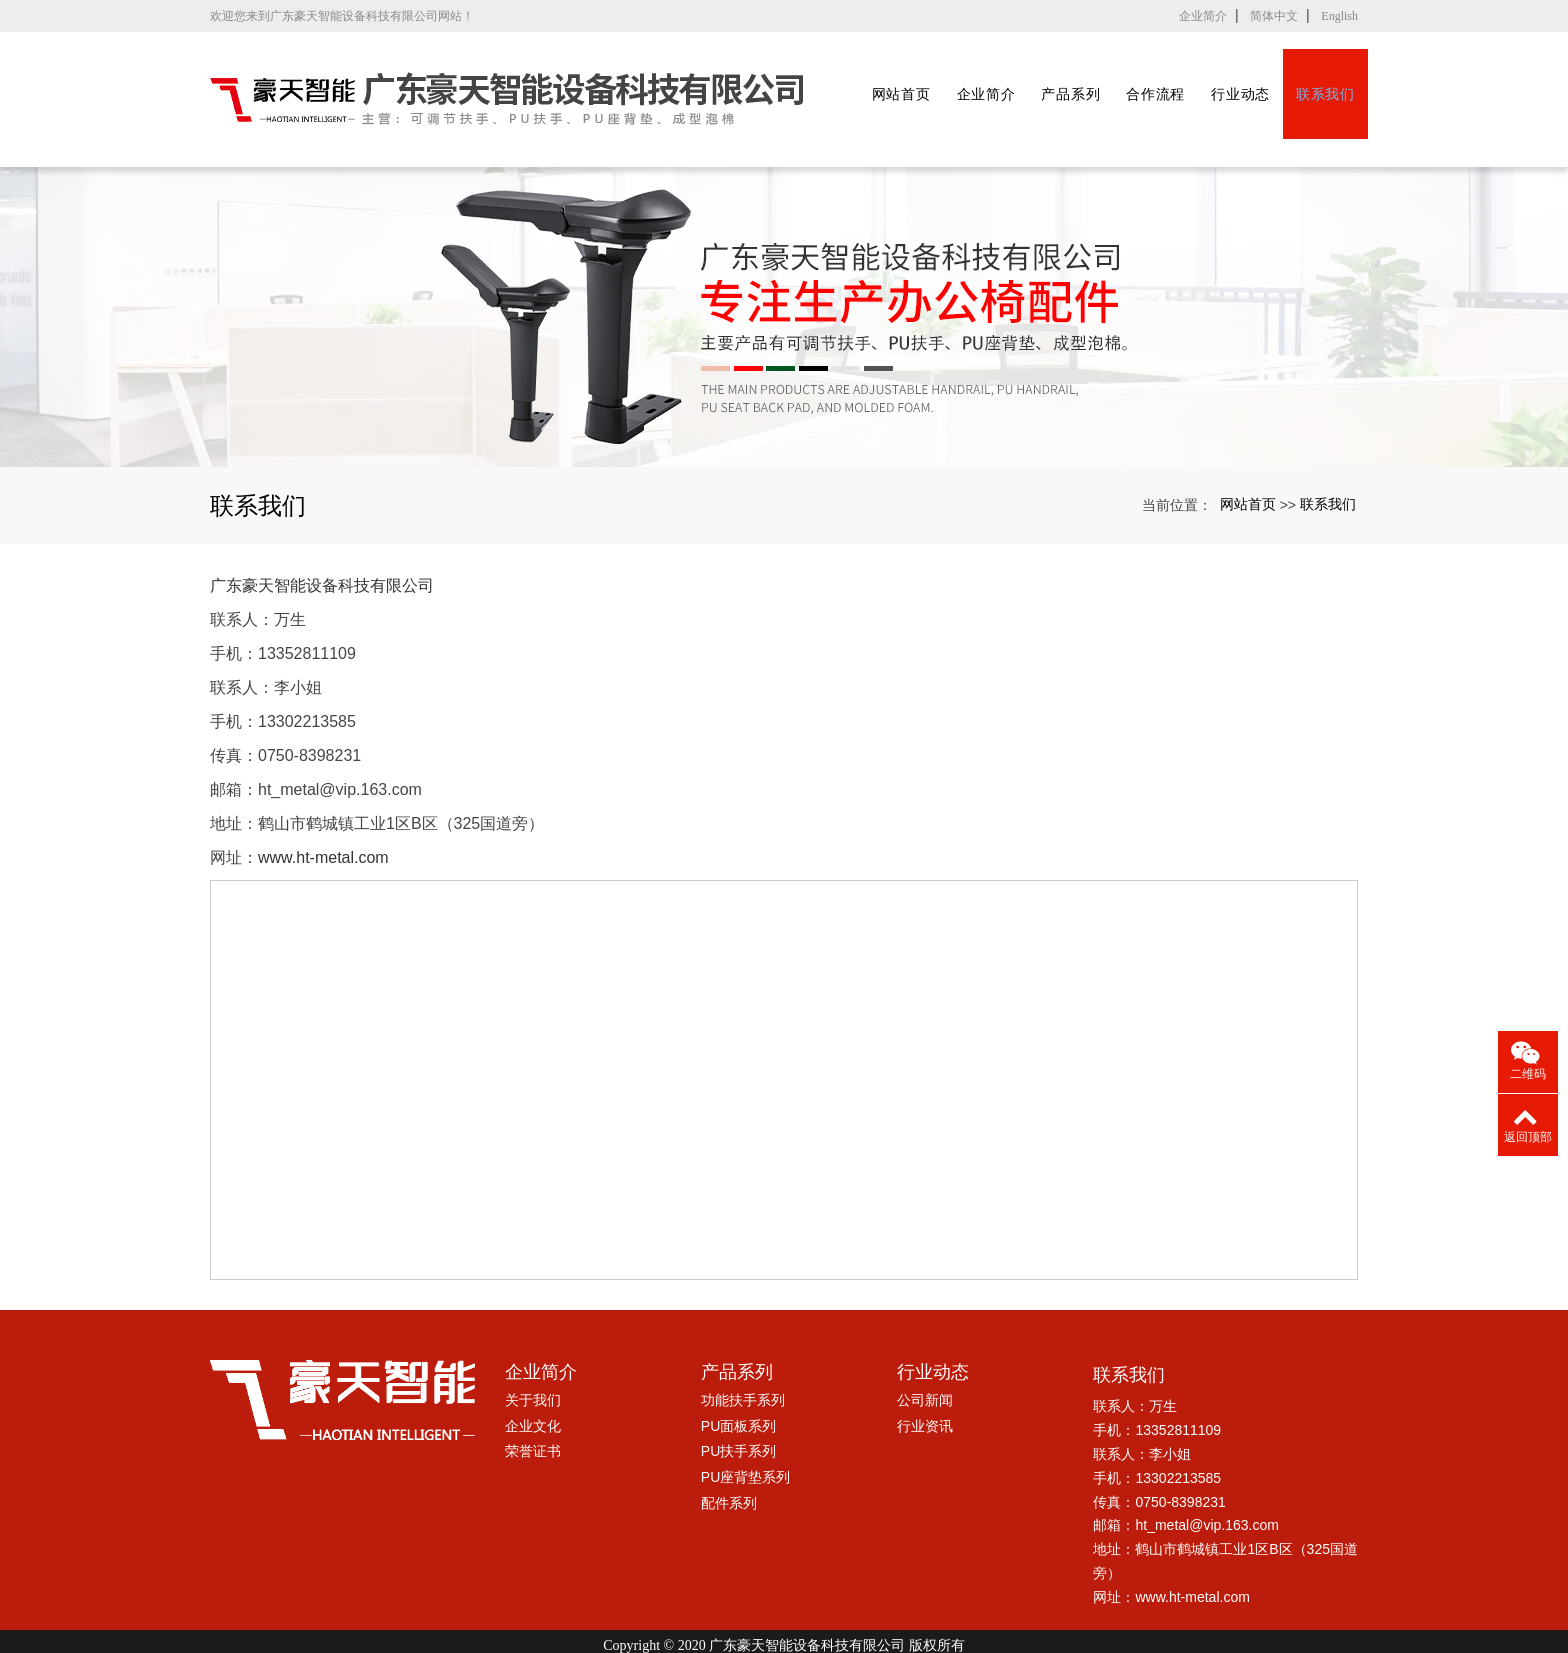  Describe the element at coordinates (784, 1636) in the screenshot. I see `粤ICP备17005045号` at that location.